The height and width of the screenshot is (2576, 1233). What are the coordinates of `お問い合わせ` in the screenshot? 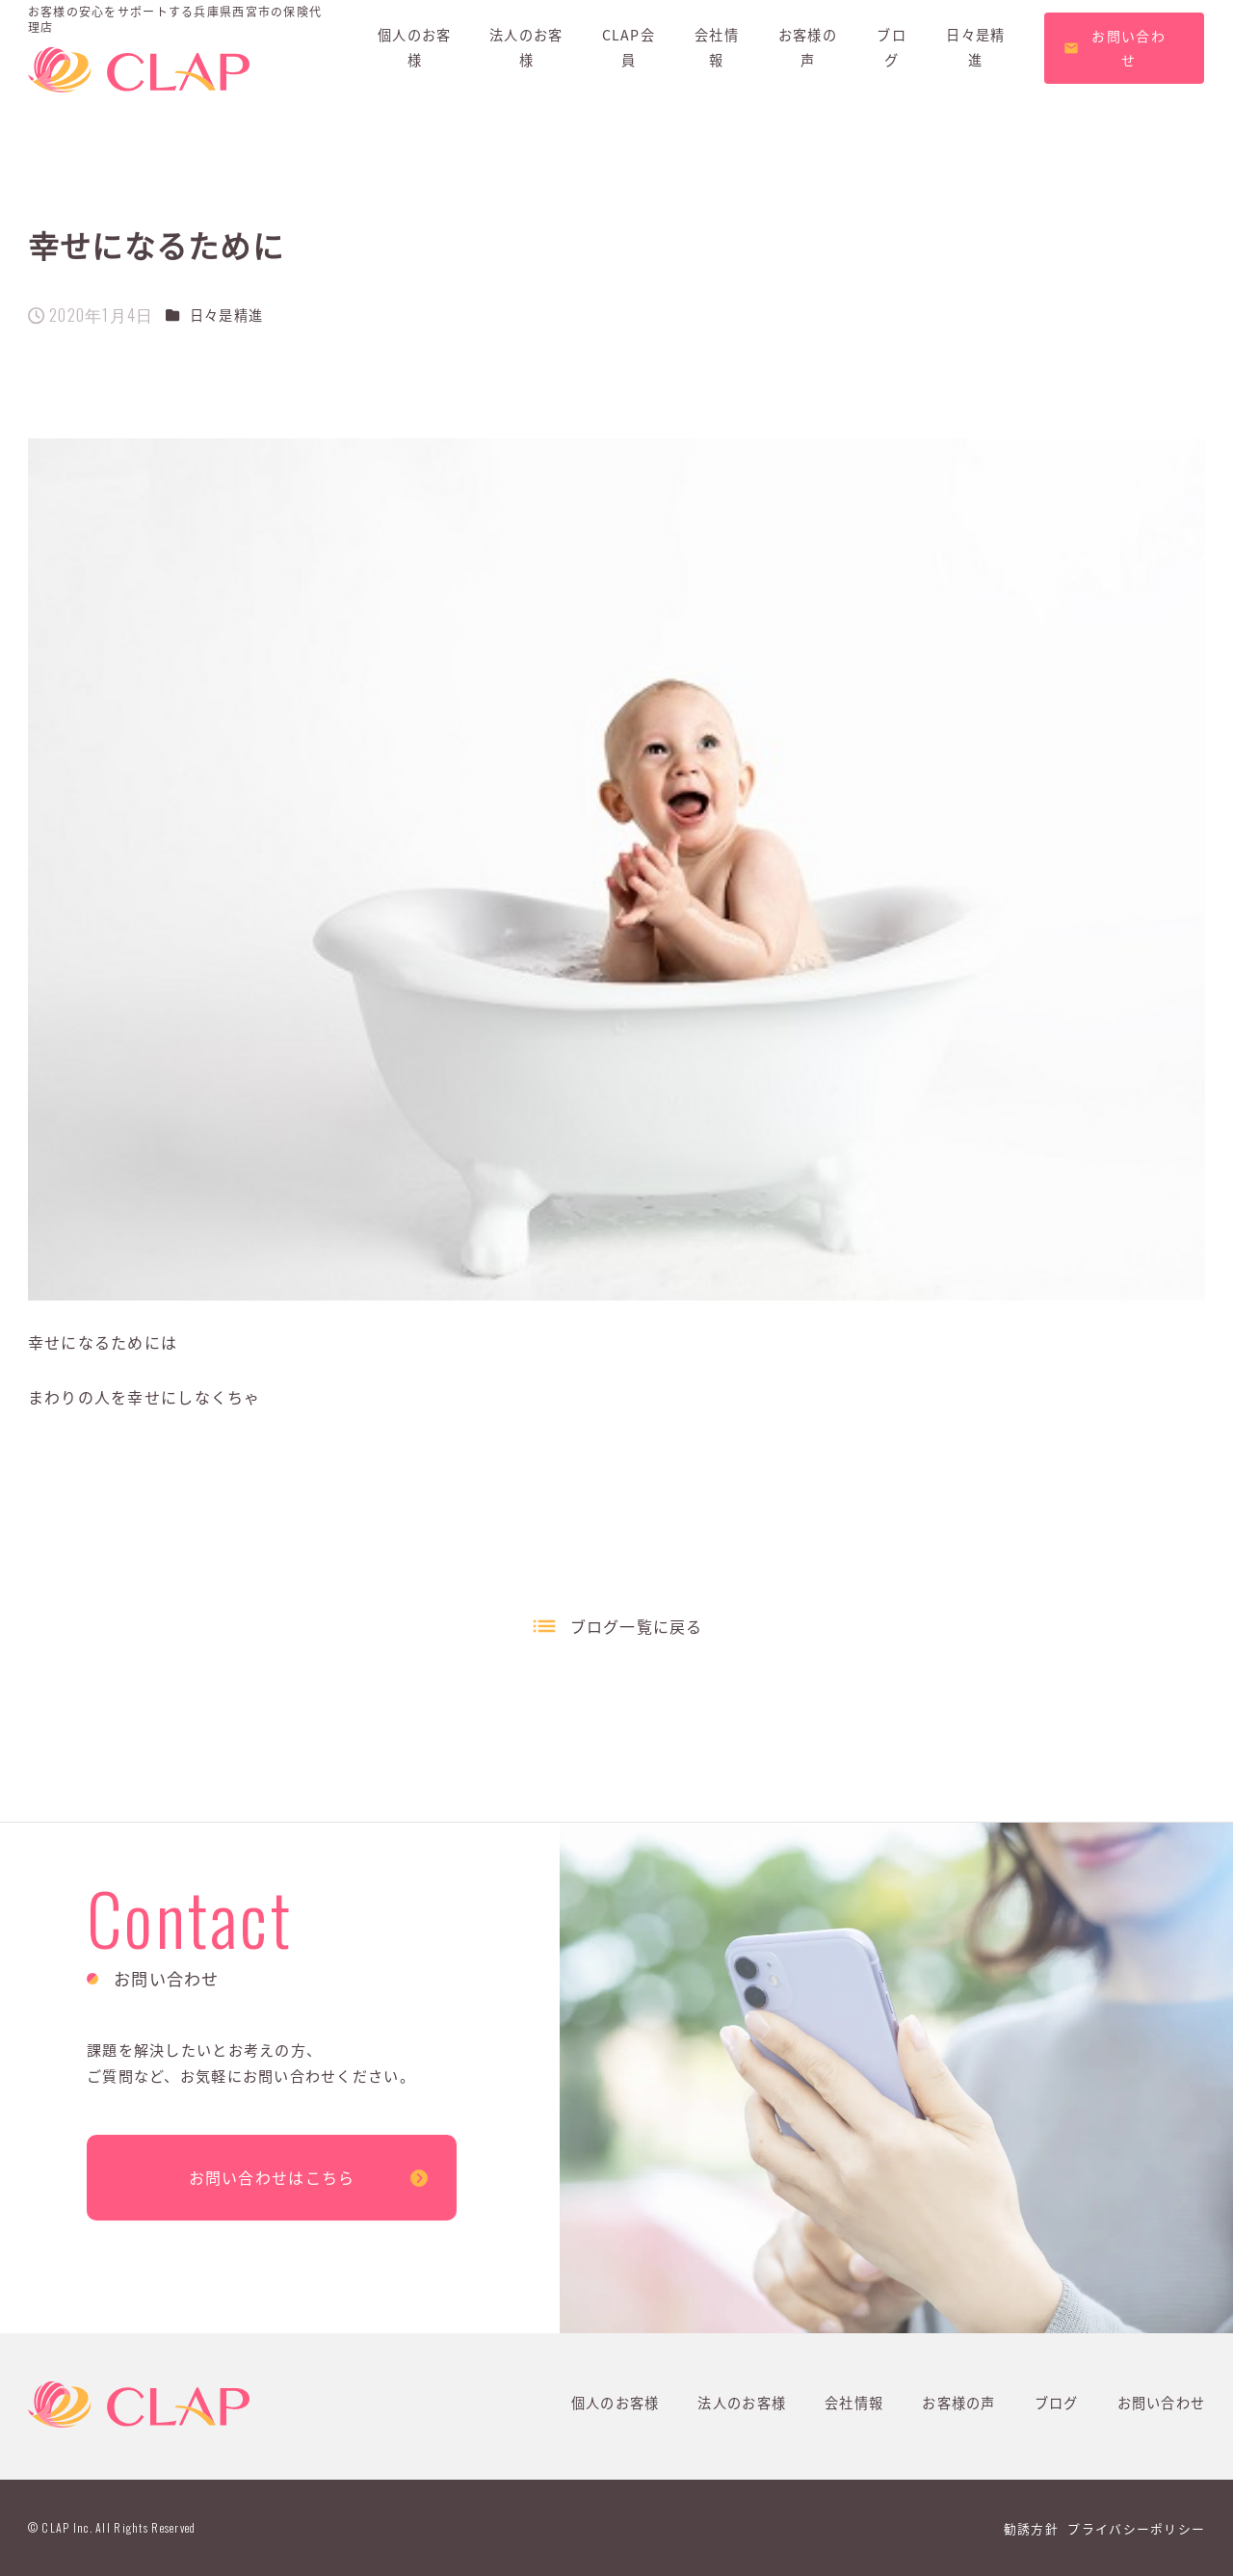 It's located at (1161, 2402).